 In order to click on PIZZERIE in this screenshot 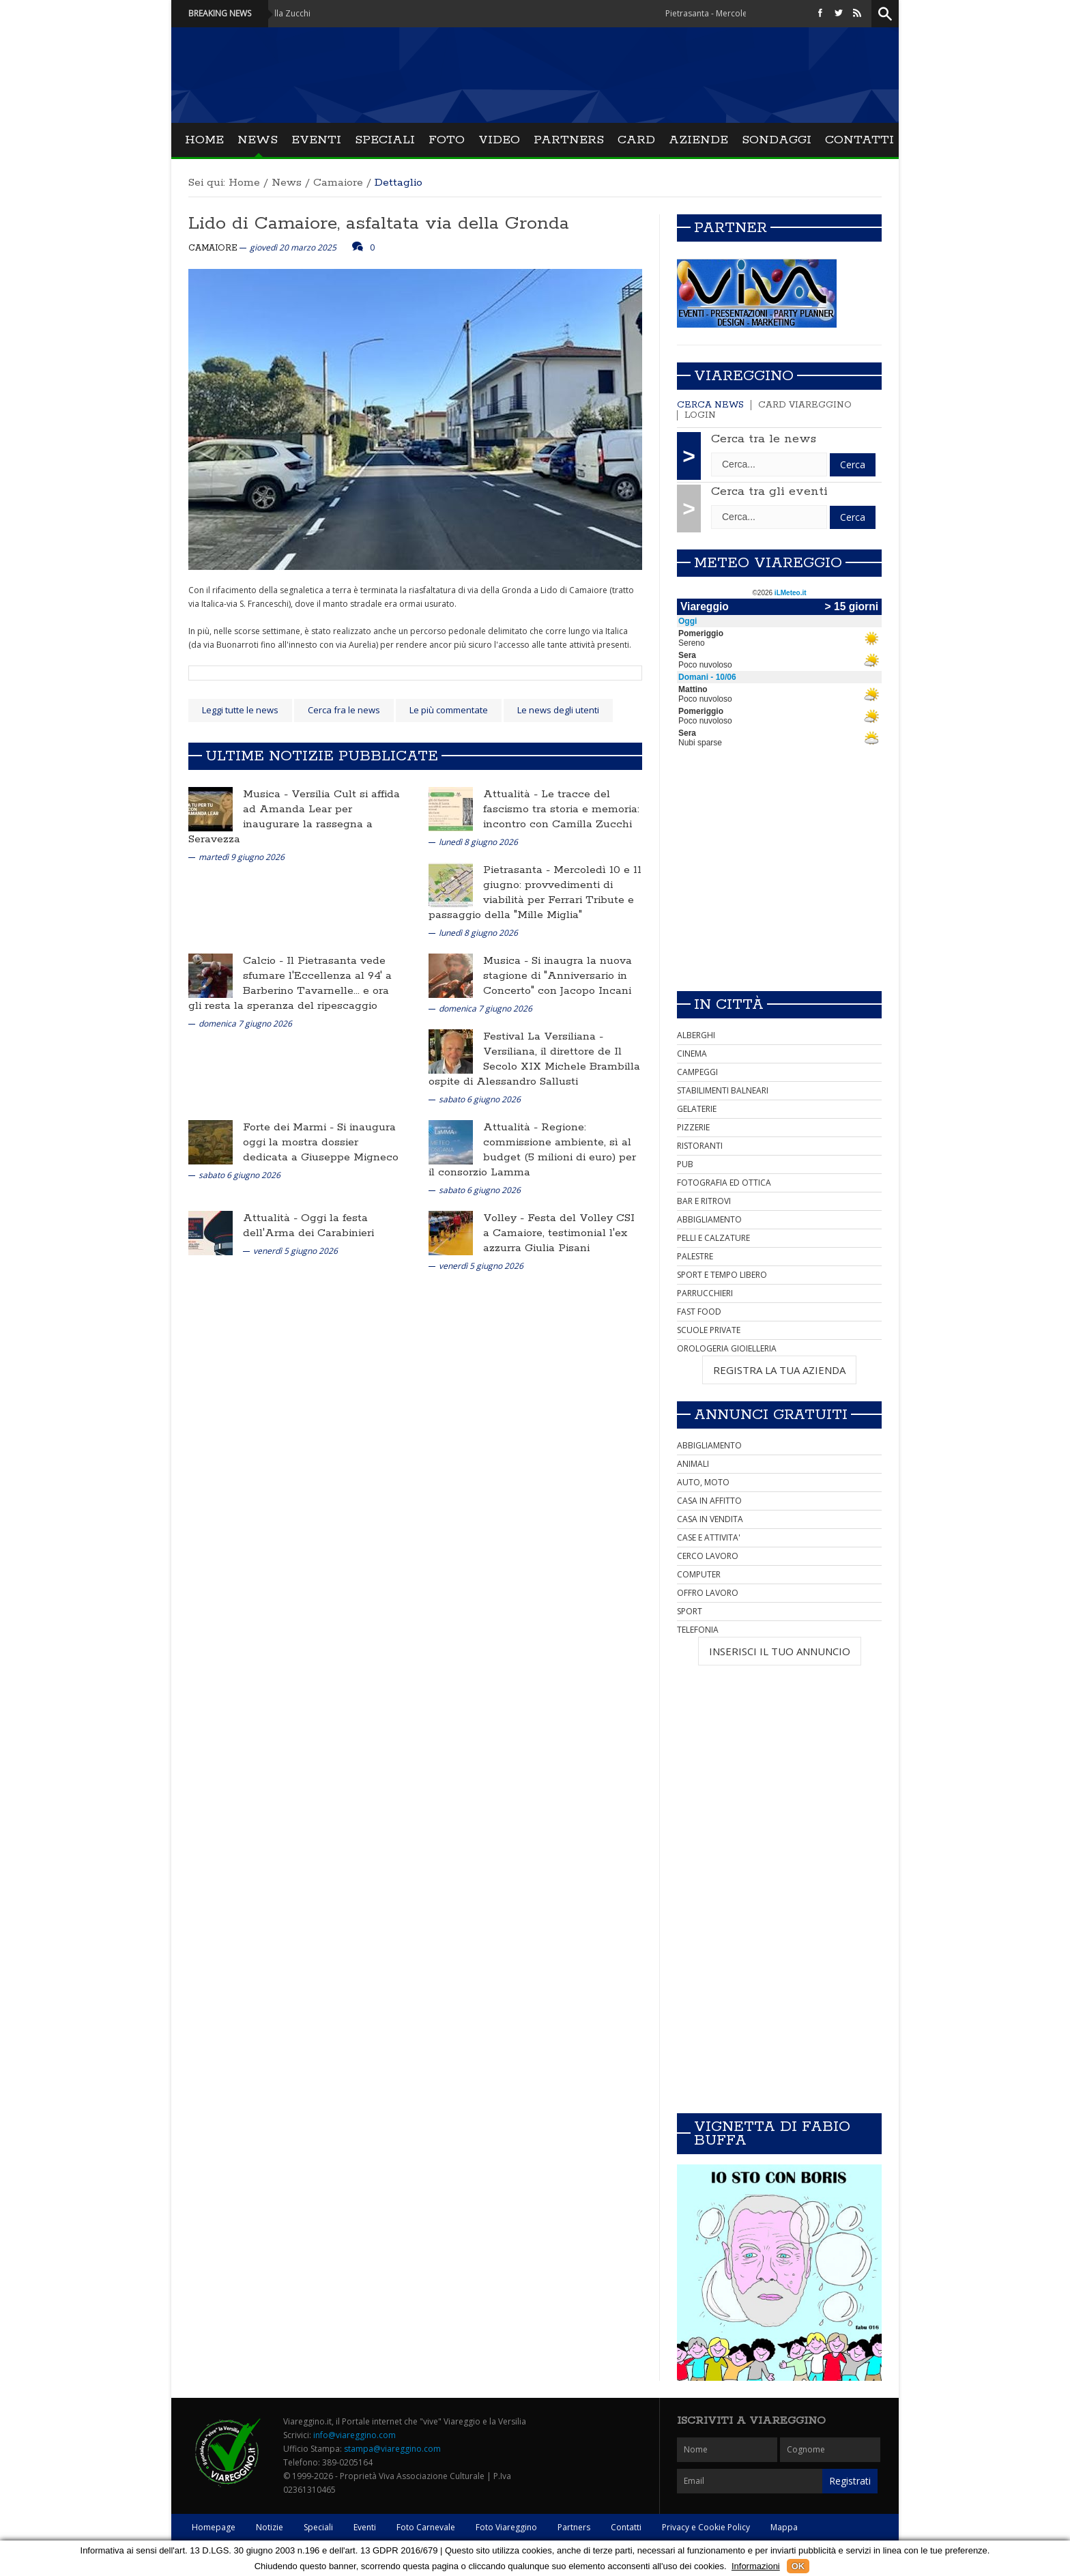, I will do `click(693, 1127)`.